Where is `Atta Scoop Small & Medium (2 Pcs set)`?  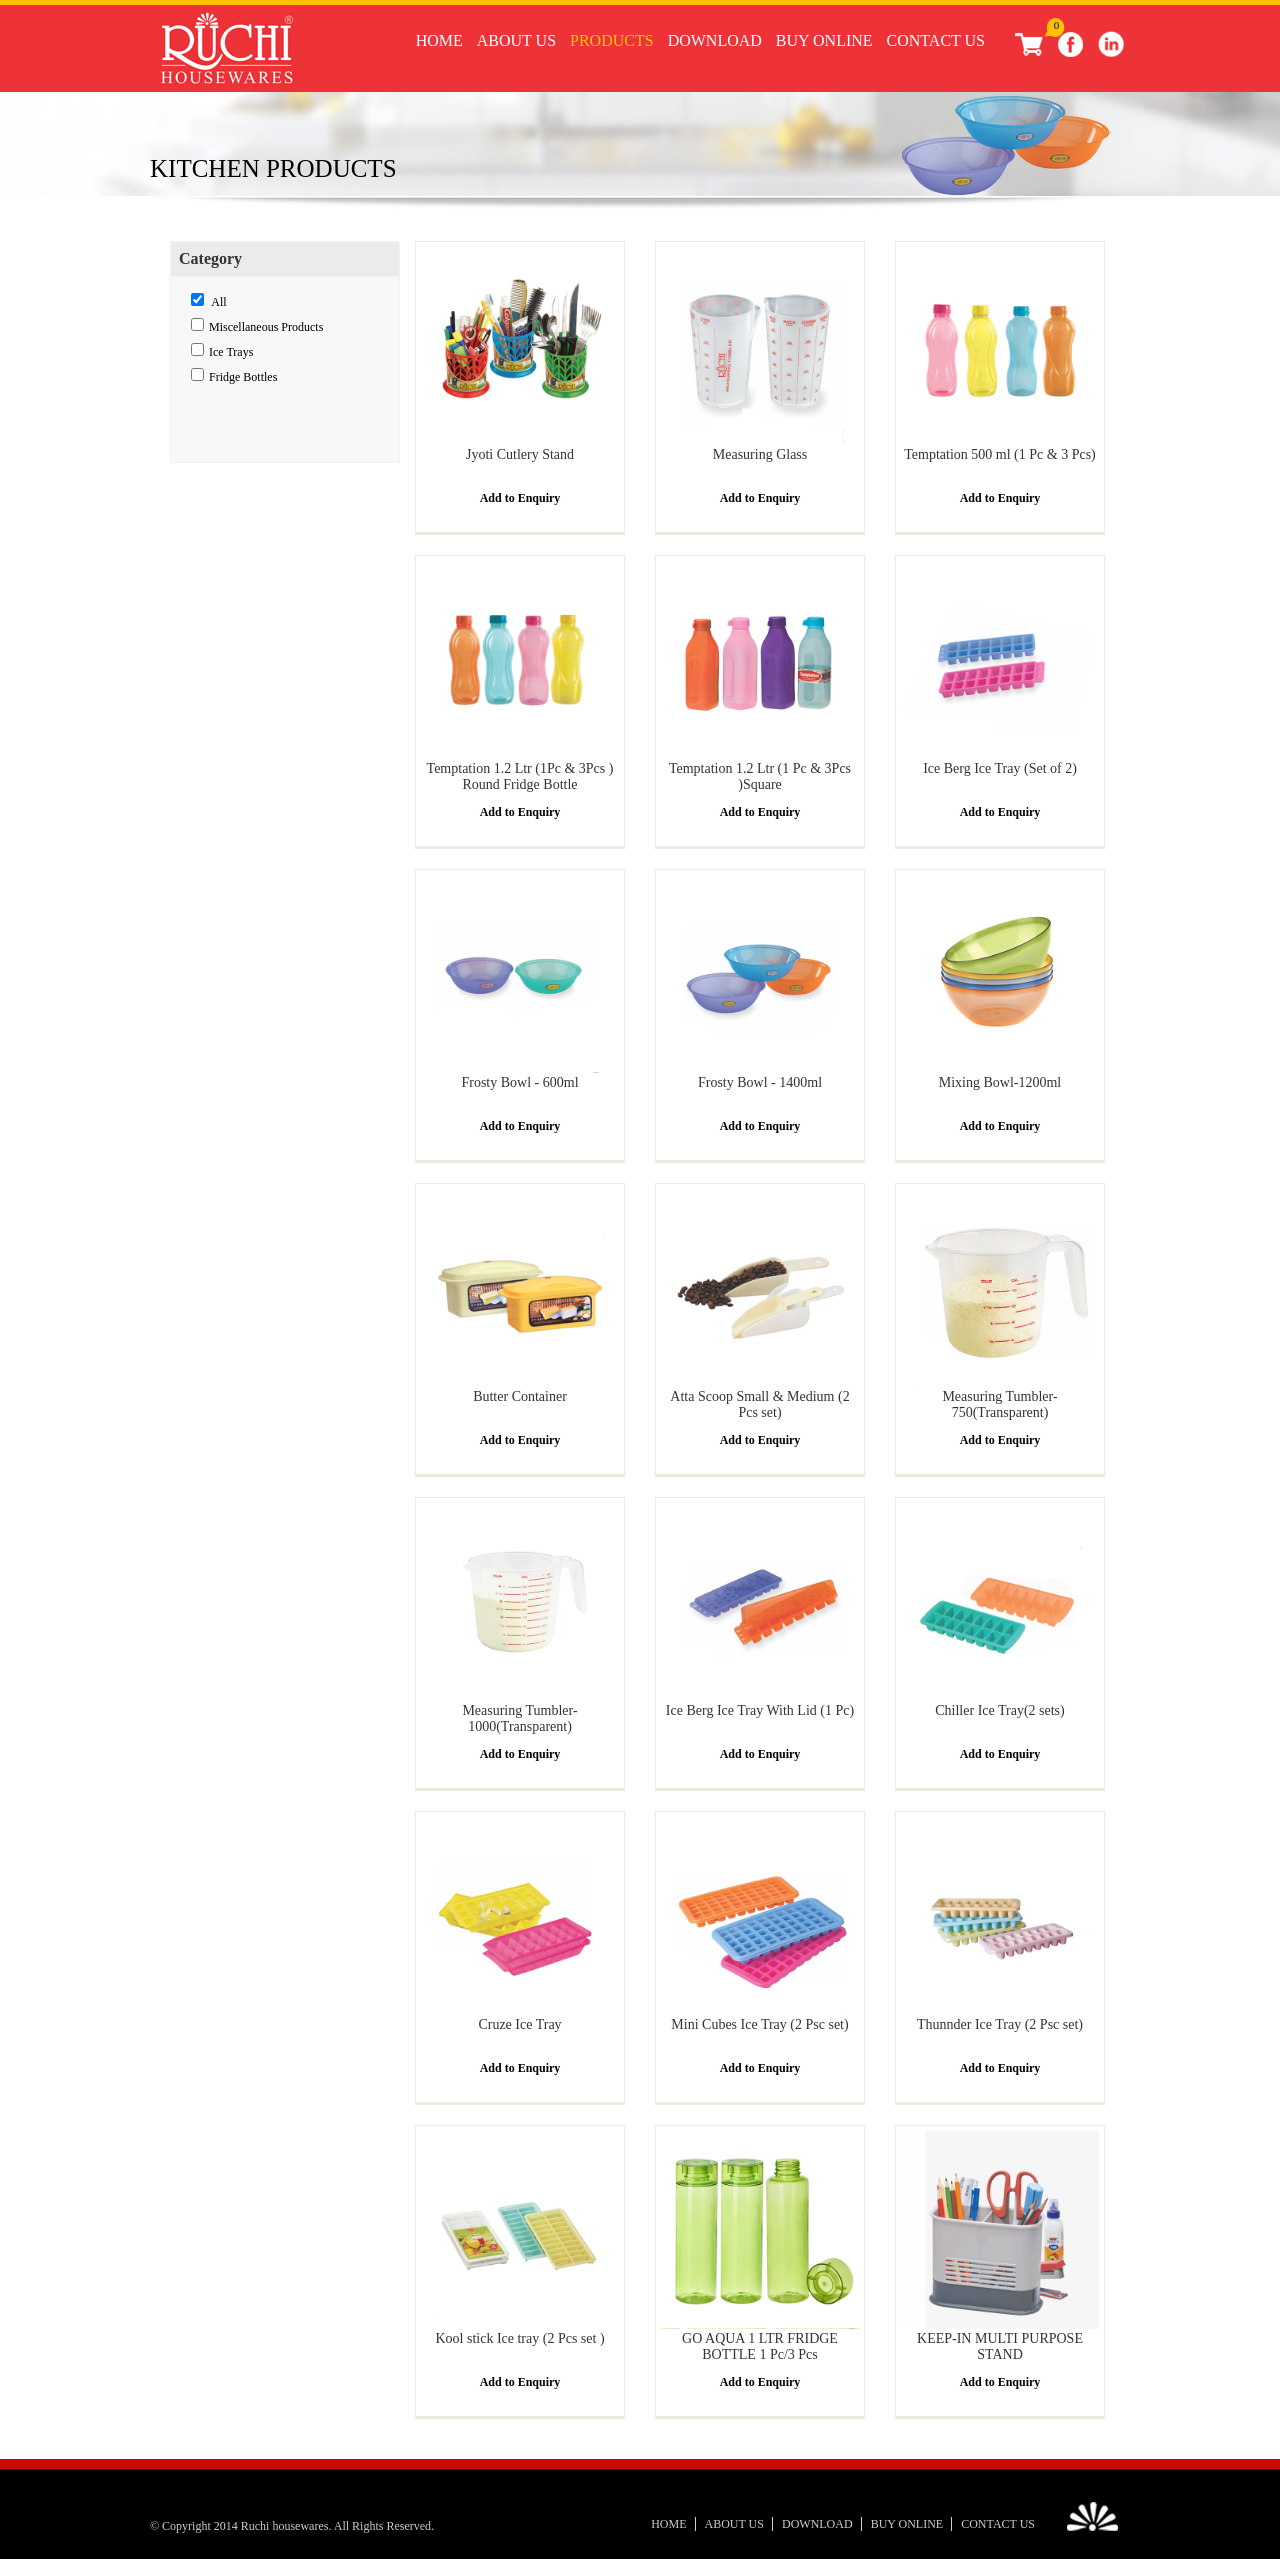
Atta Scoop Small & Medium (2 Pcs set) is located at coordinates (759, 1404).